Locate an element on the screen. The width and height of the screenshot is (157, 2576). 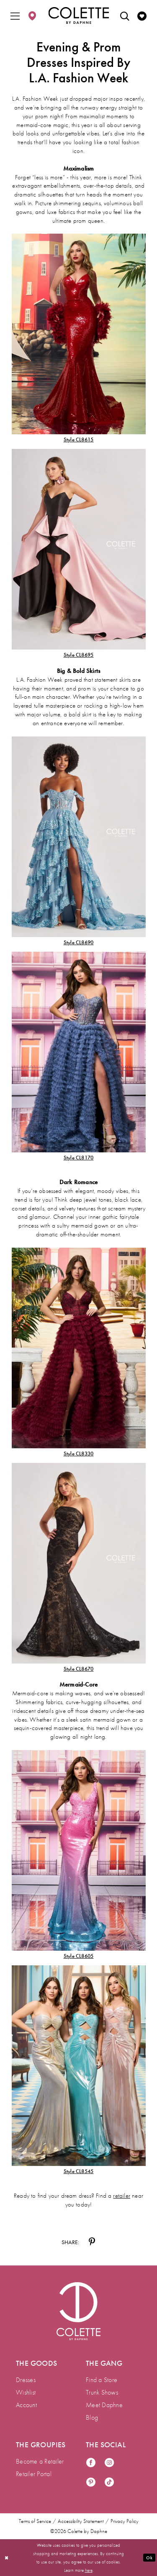
Find a Store [menuitem] is located at coordinates (101, 2379).